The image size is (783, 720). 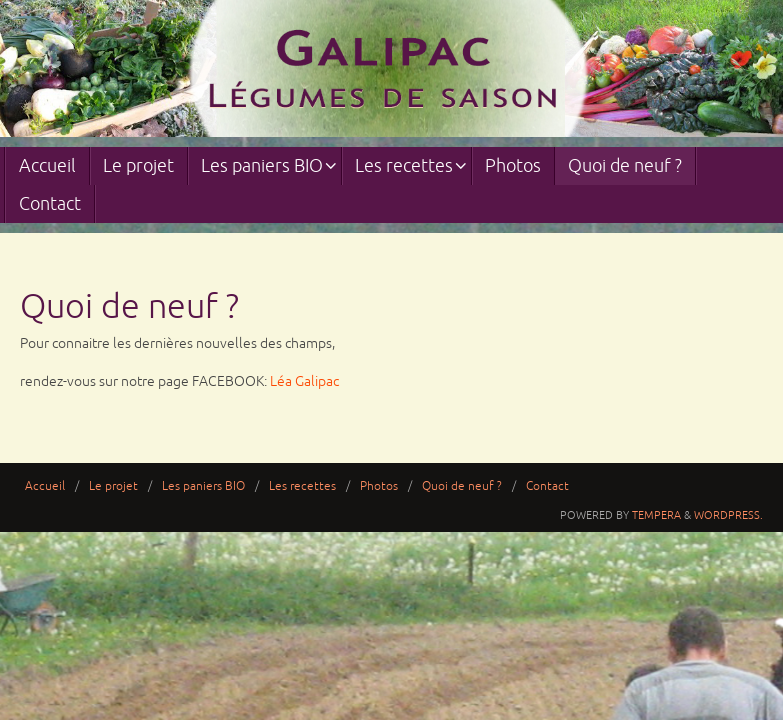 What do you see at coordinates (379, 486) in the screenshot?
I see `Photos` at bounding box center [379, 486].